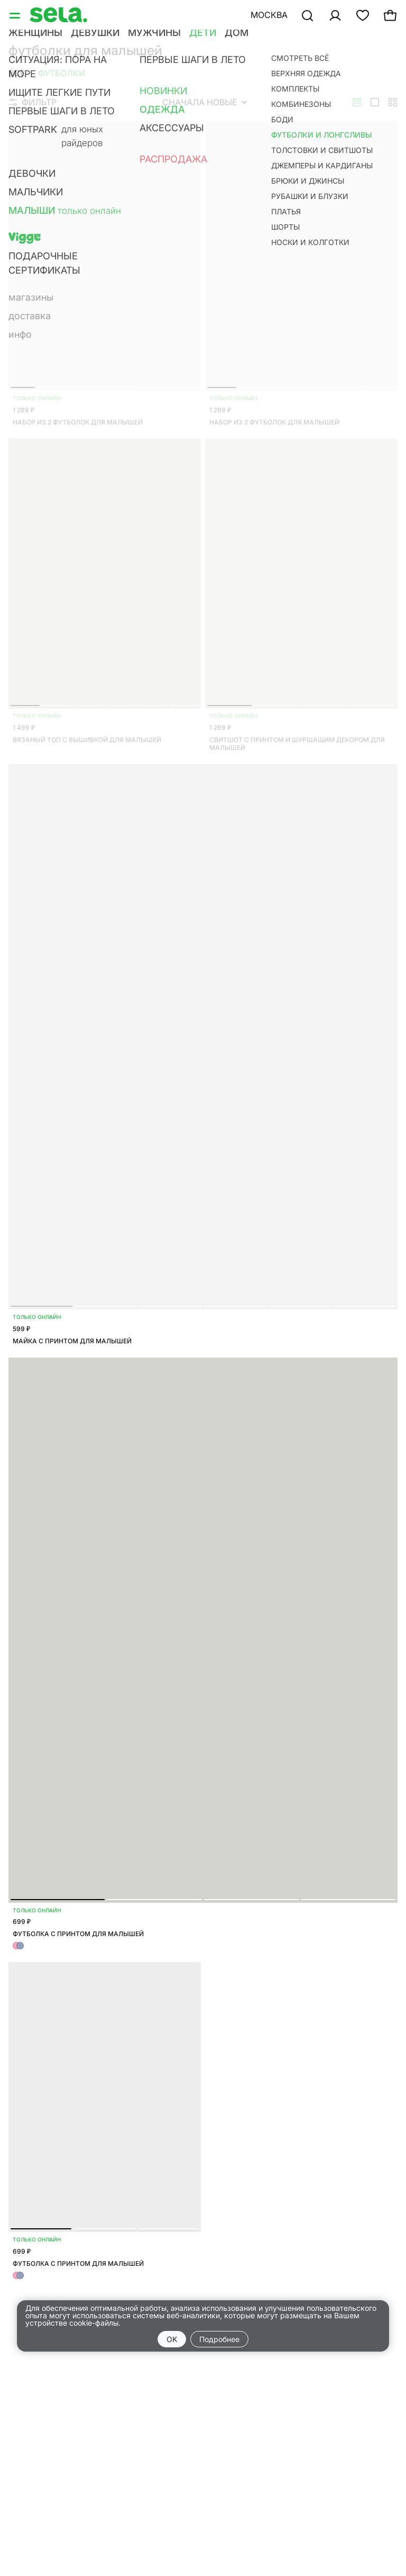  Describe the element at coordinates (16, 73) in the screenshot. I see `Все` at that location.